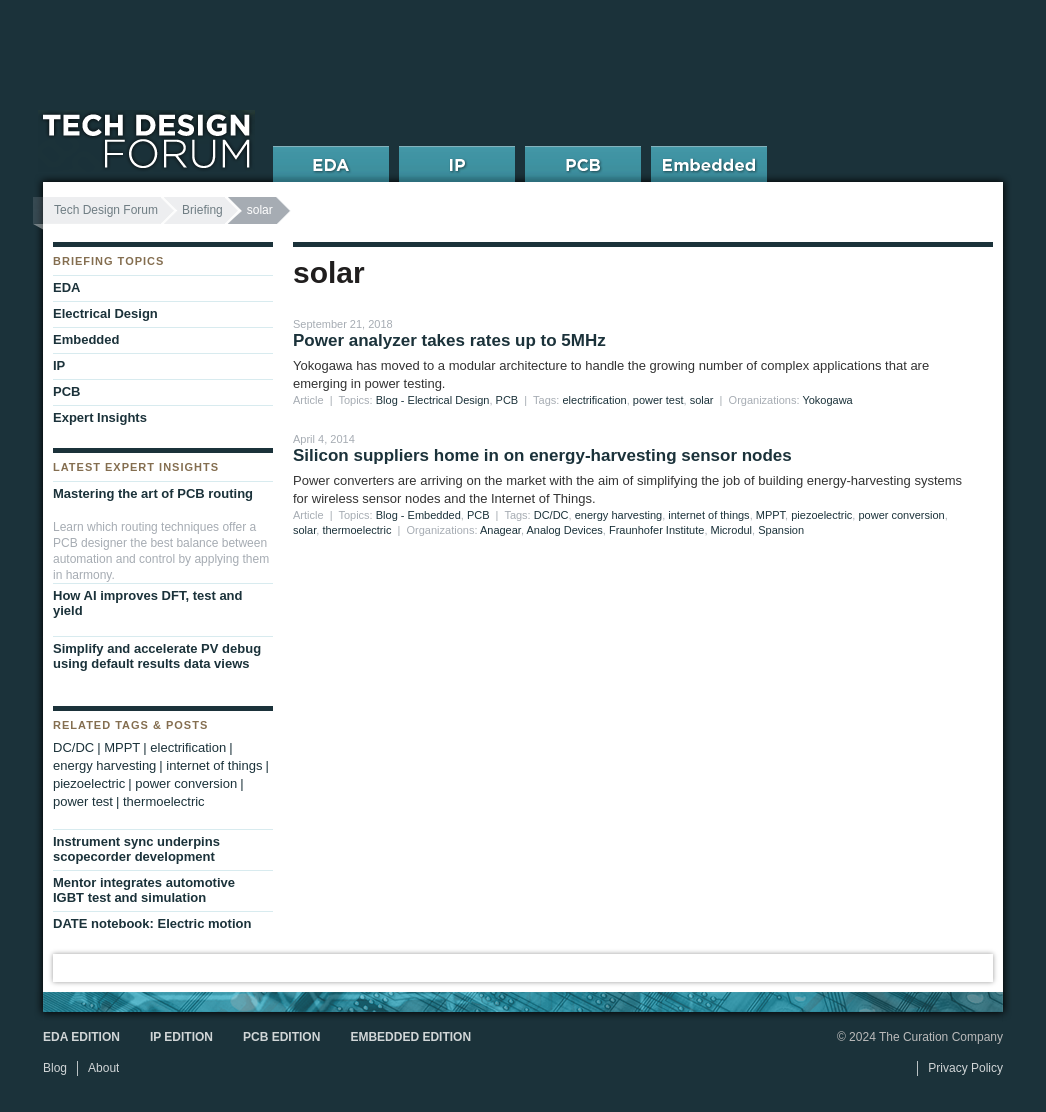  I want to click on energy harvesting, so click(618, 515).